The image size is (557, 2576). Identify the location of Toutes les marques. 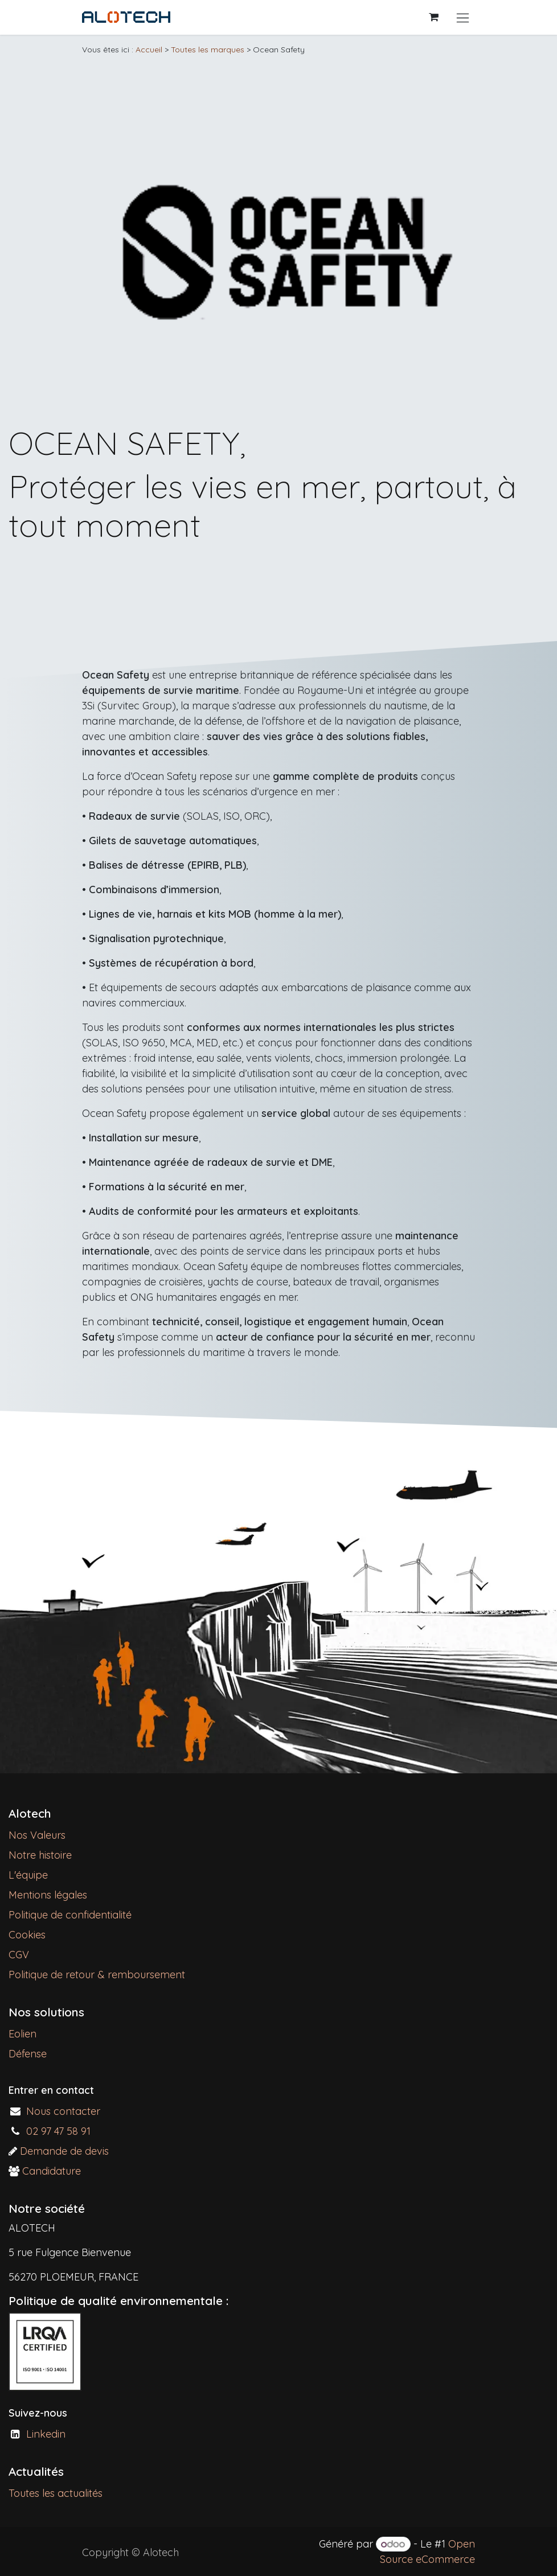
(207, 49).